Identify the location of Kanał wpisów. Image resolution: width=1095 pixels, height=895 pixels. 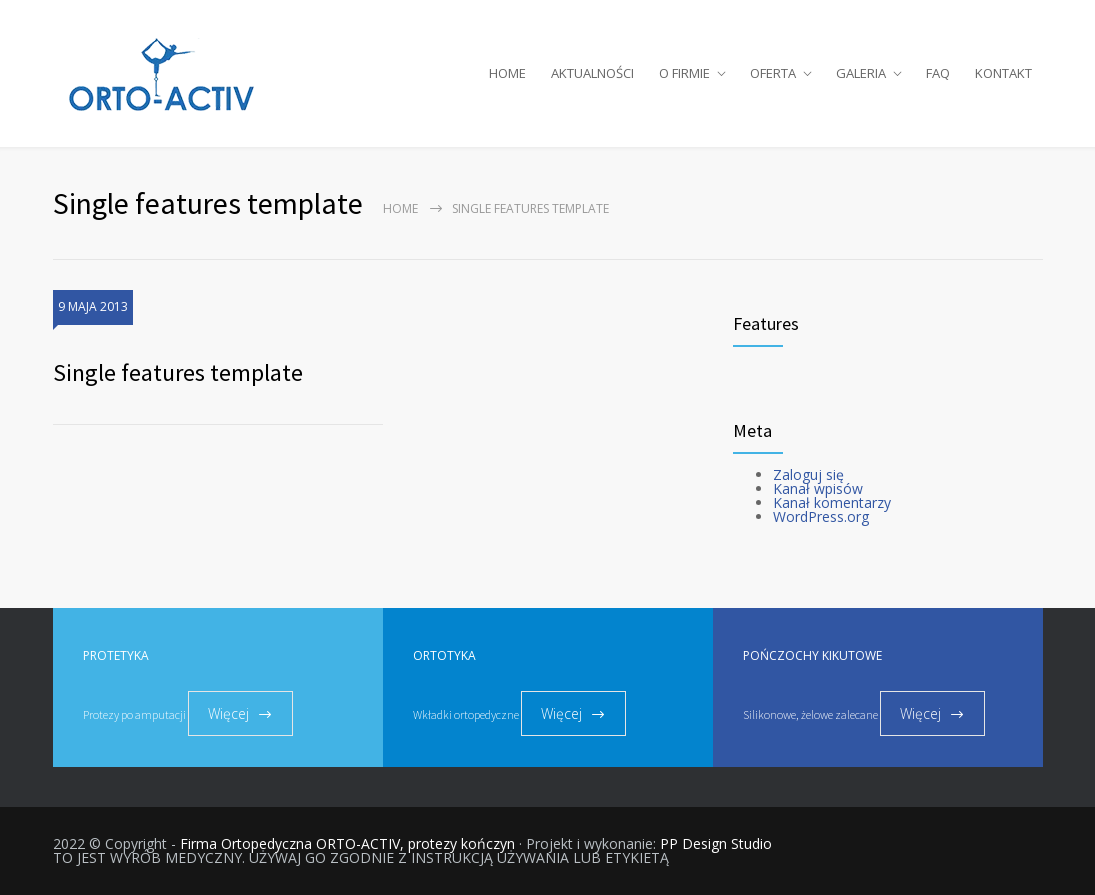
(818, 488).